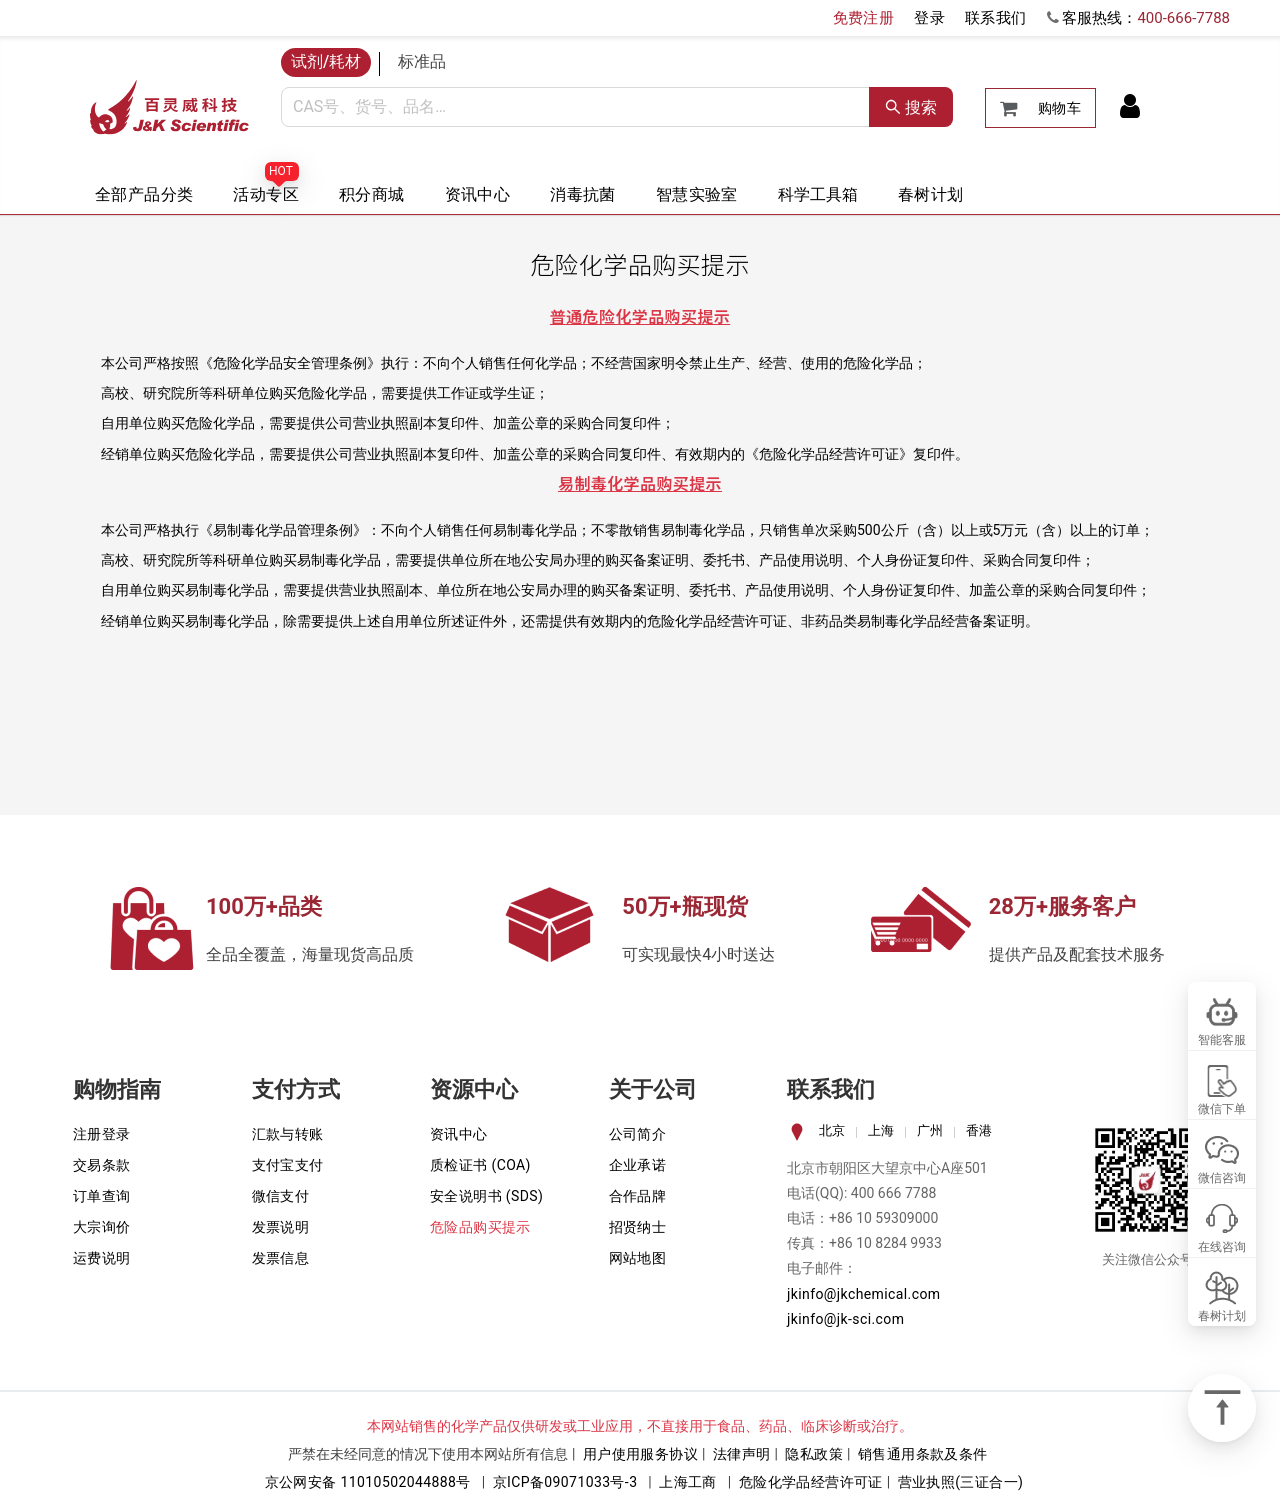  Describe the element at coordinates (845, 1319) in the screenshot. I see `jkinfo@jk-sci.com` at that location.